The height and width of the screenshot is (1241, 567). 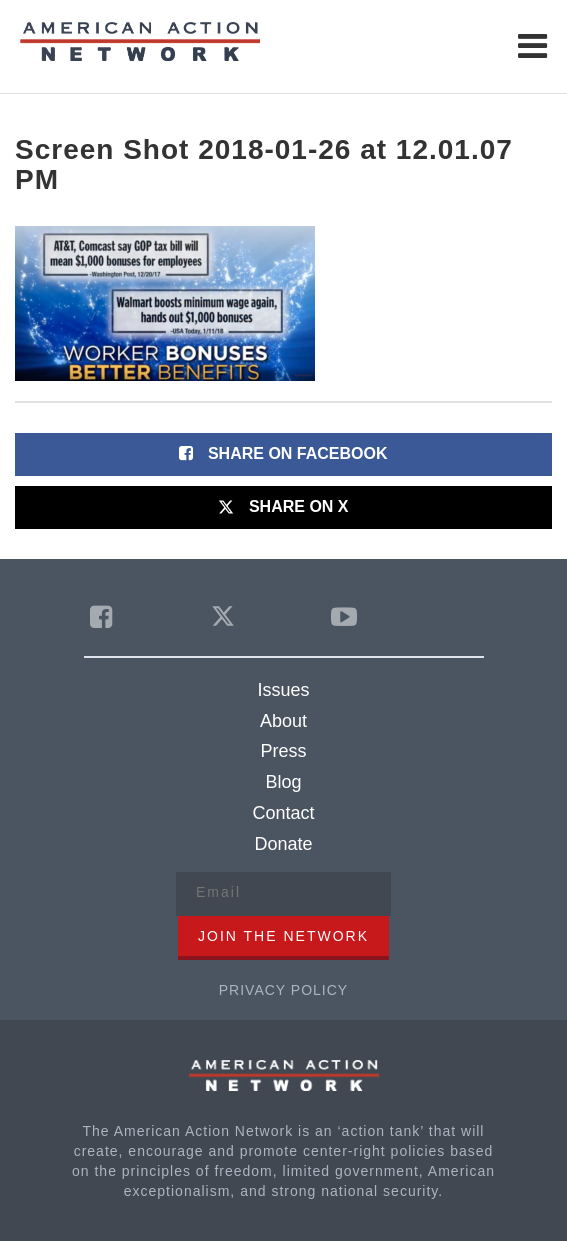 What do you see at coordinates (283, 751) in the screenshot?
I see `Press` at bounding box center [283, 751].